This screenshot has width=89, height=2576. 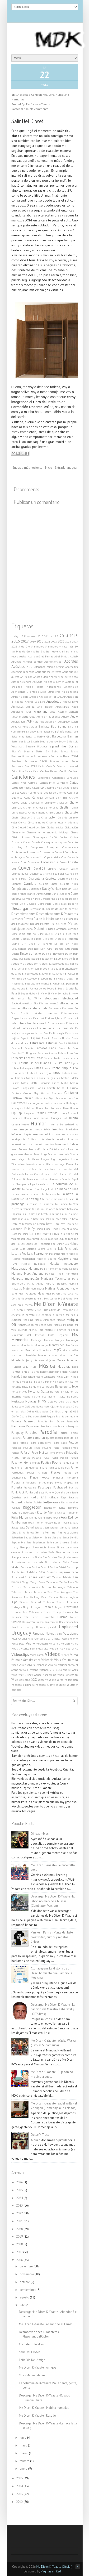 I want to click on Política, so click(x=46, y=1462).